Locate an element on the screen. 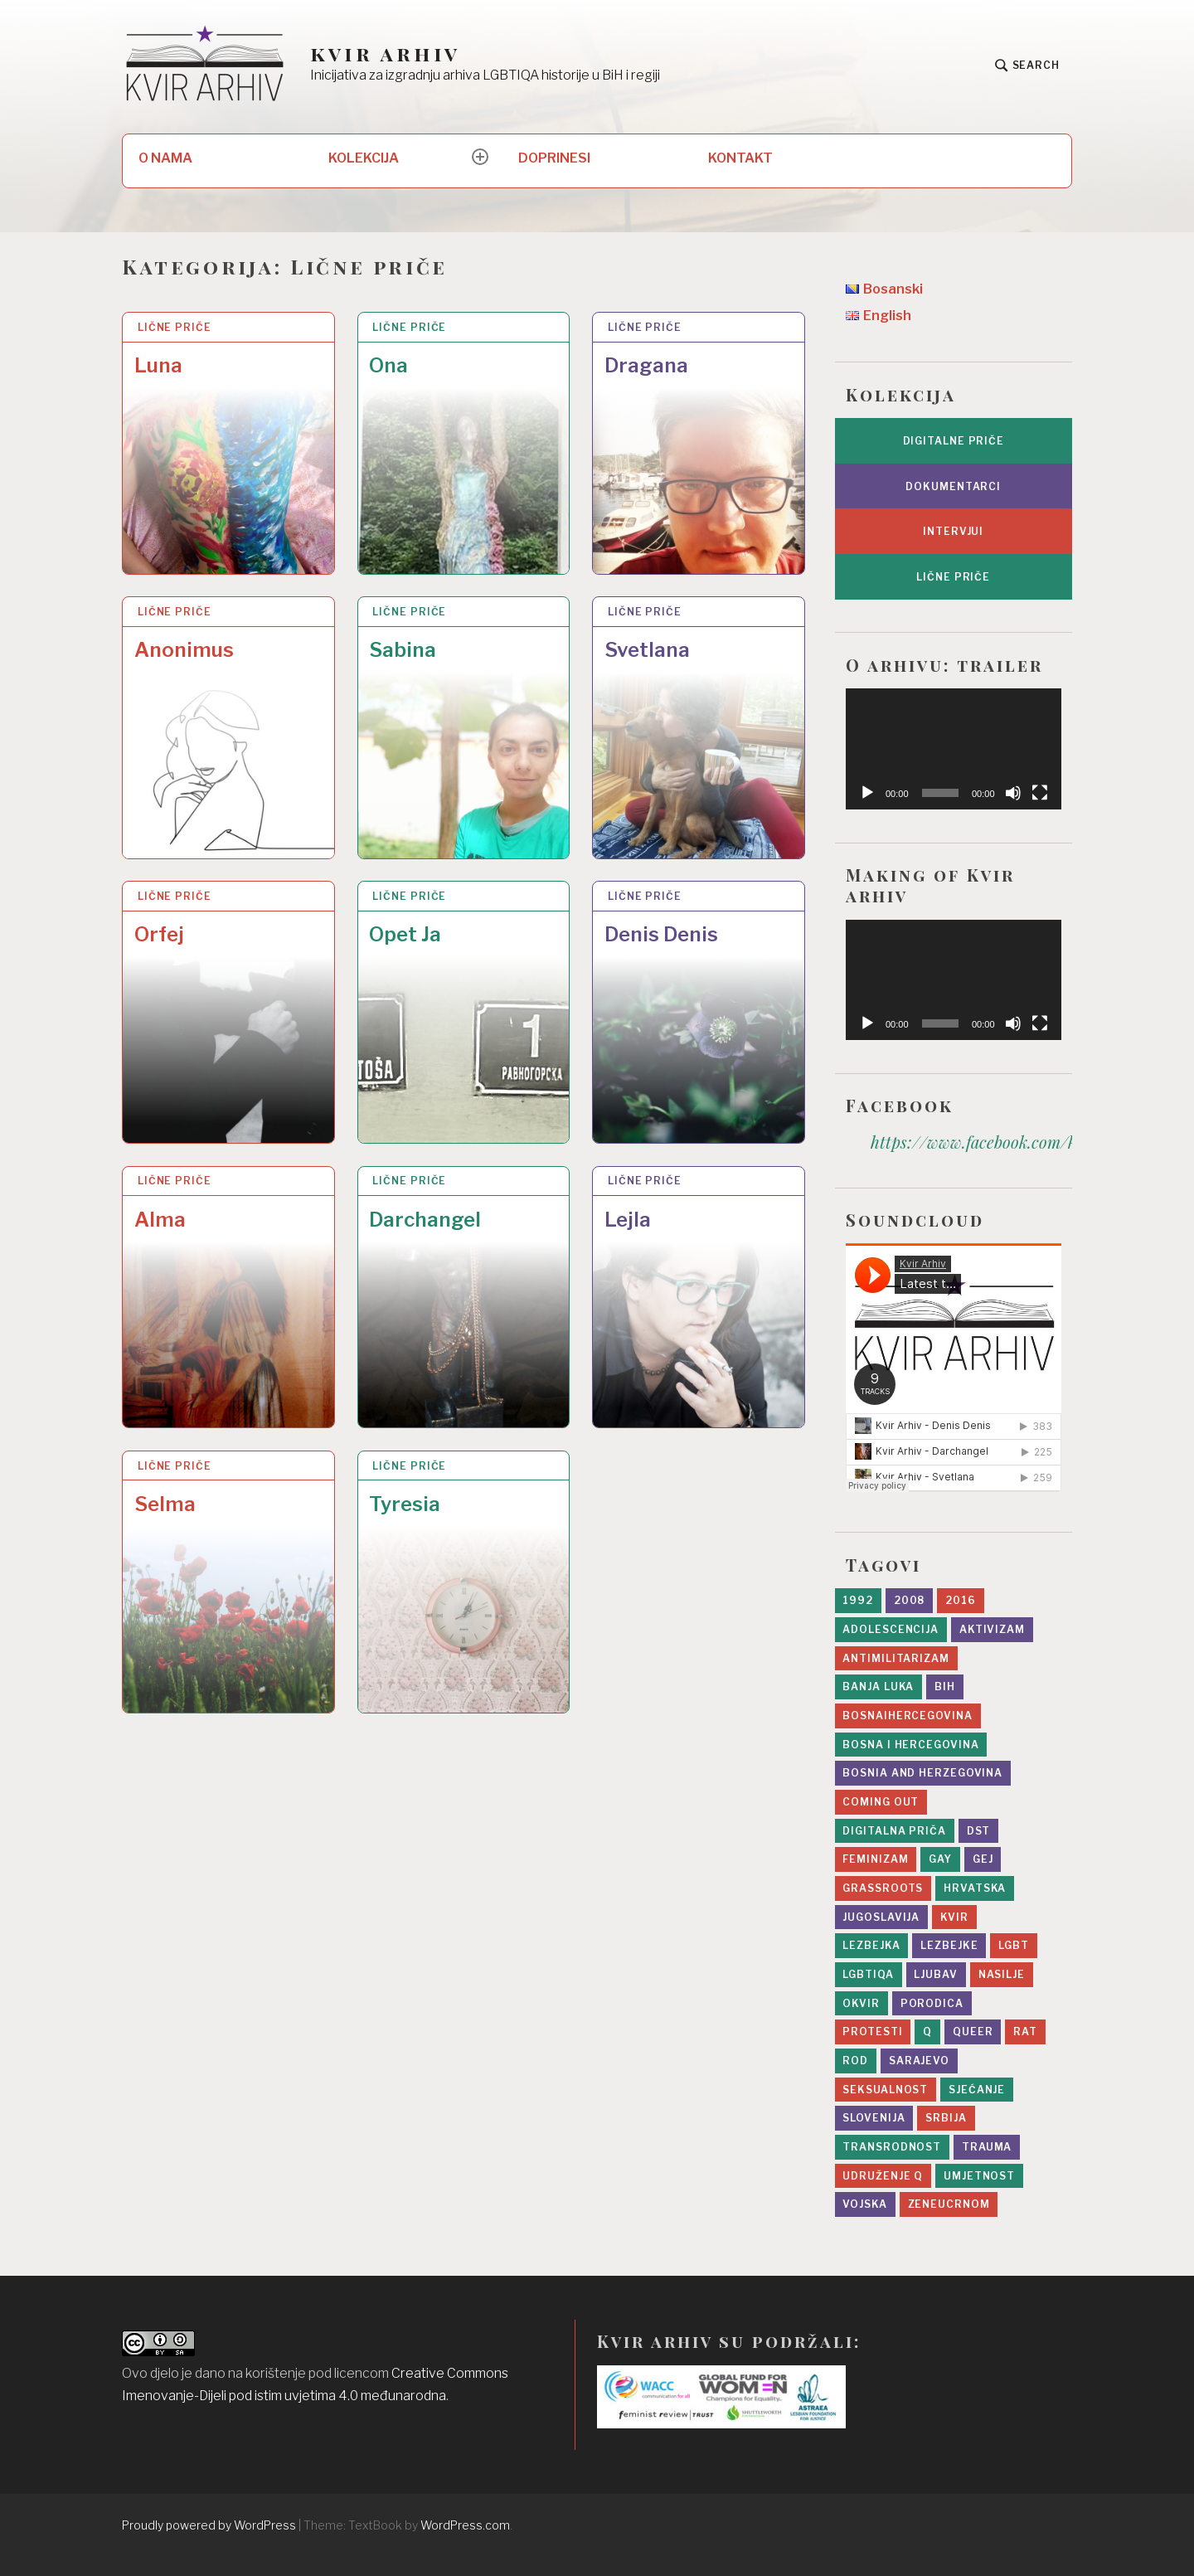  [Početak] is located at coordinates (867, 793).